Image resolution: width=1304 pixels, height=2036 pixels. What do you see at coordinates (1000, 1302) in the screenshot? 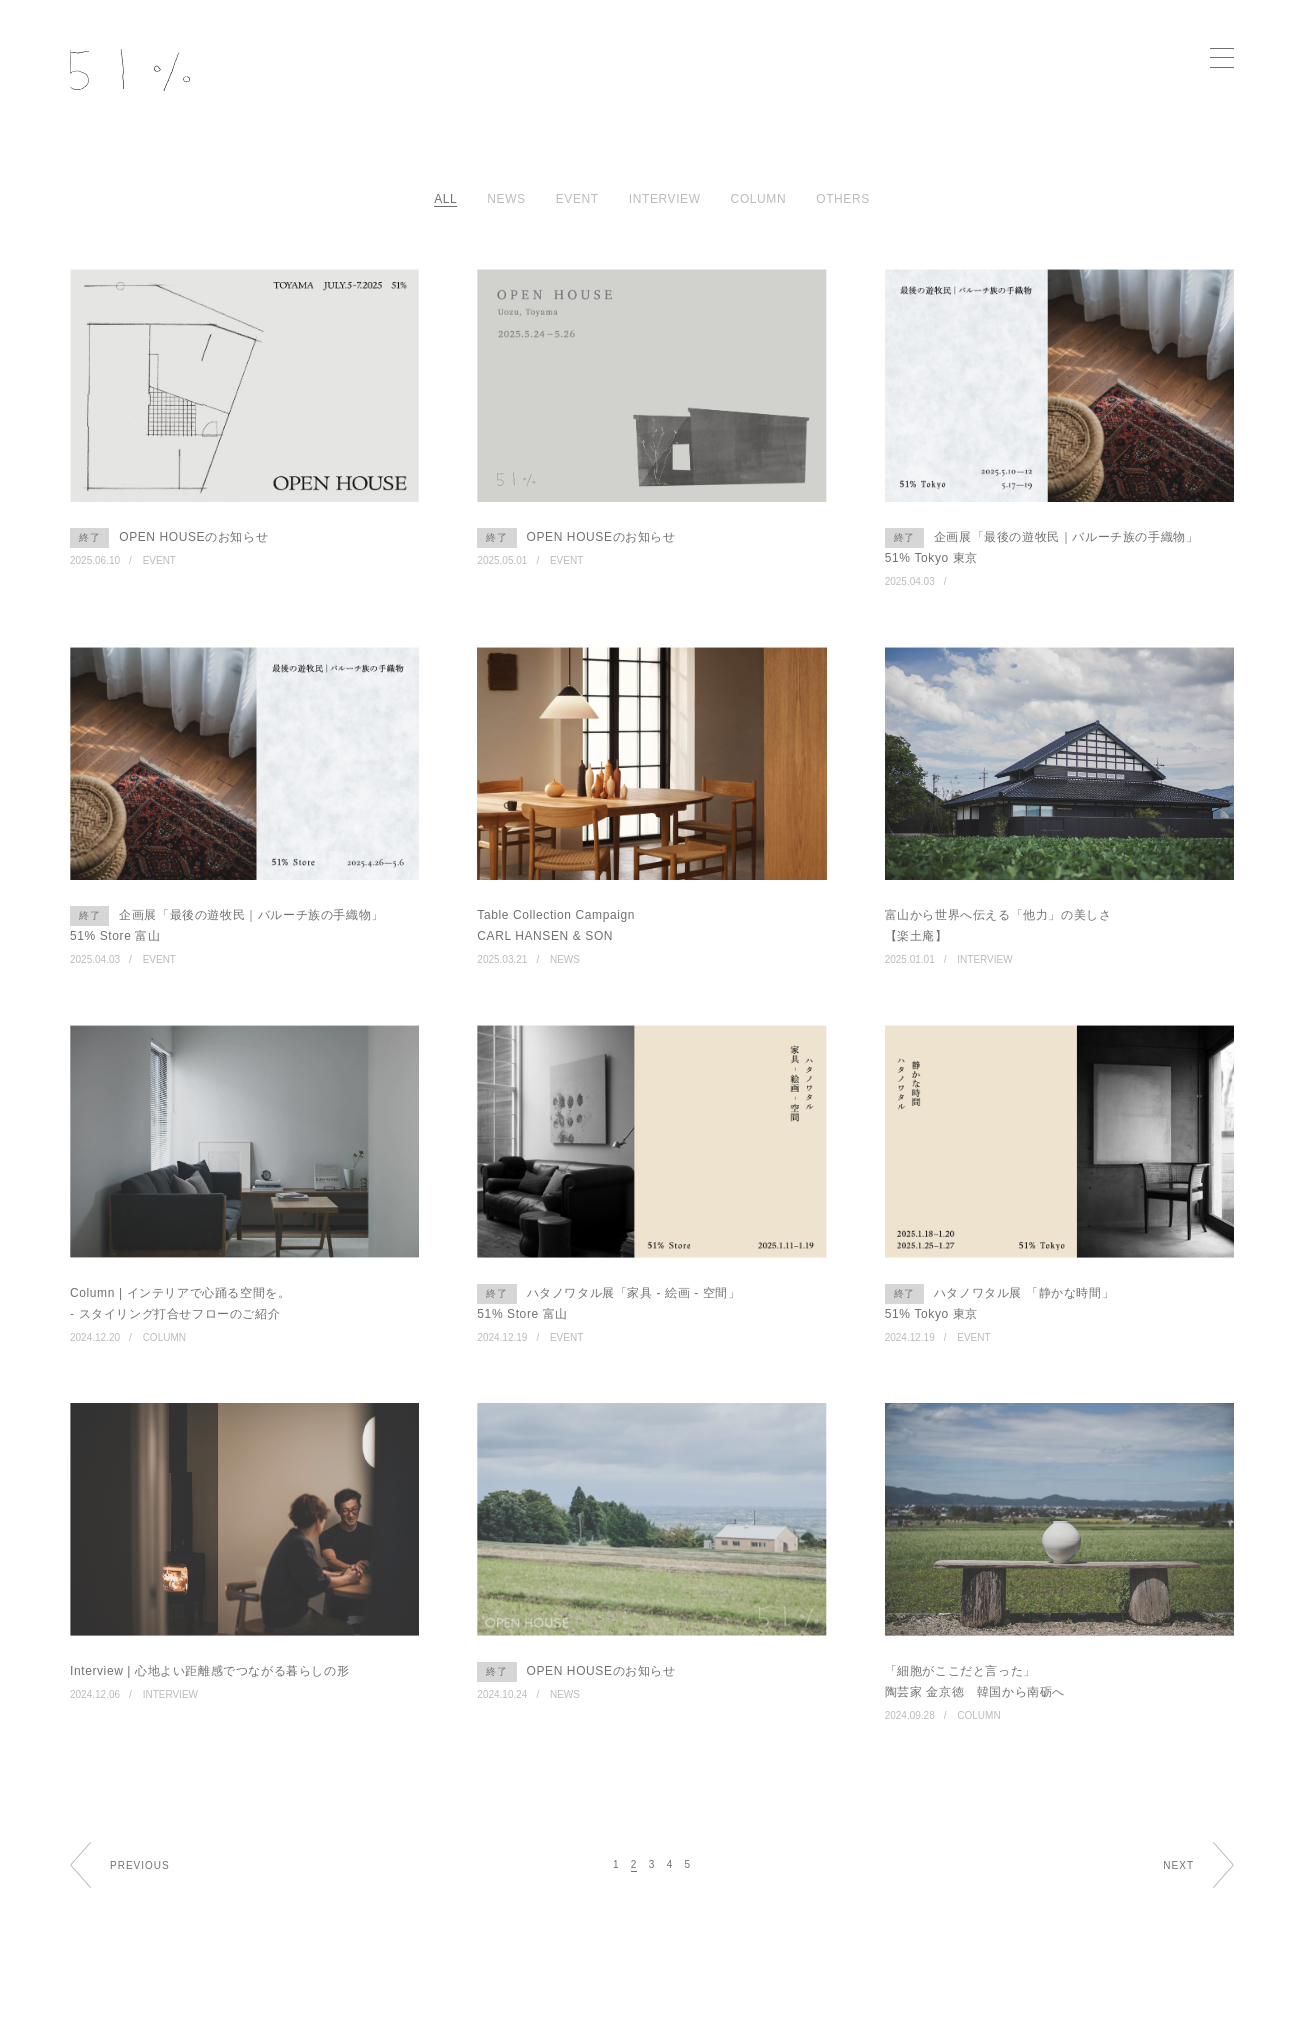
I see `ハタノワタル展 「静かな時間」 51% Tokyo 東京` at bounding box center [1000, 1302].